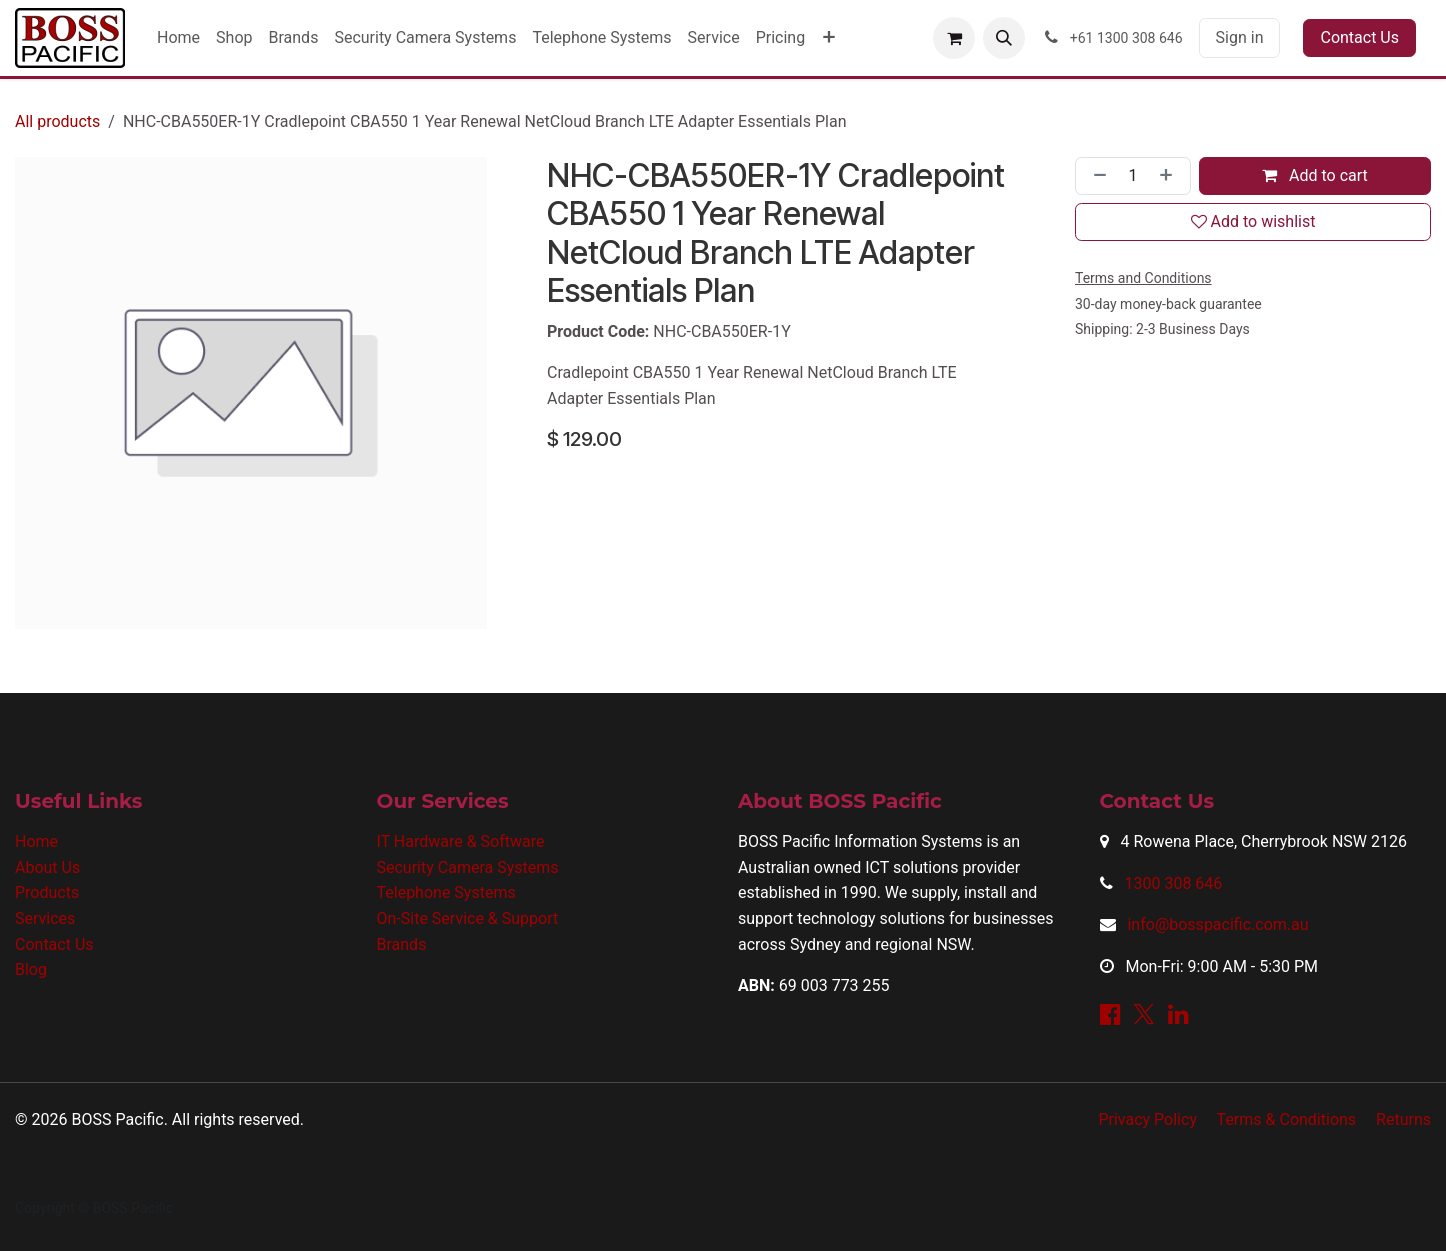 This screenshot has height=1251, width=1446. What do you see at coordinates (178, 38) in the screenshot?
I see `[menuitem]` at bounding box center [178, 38].